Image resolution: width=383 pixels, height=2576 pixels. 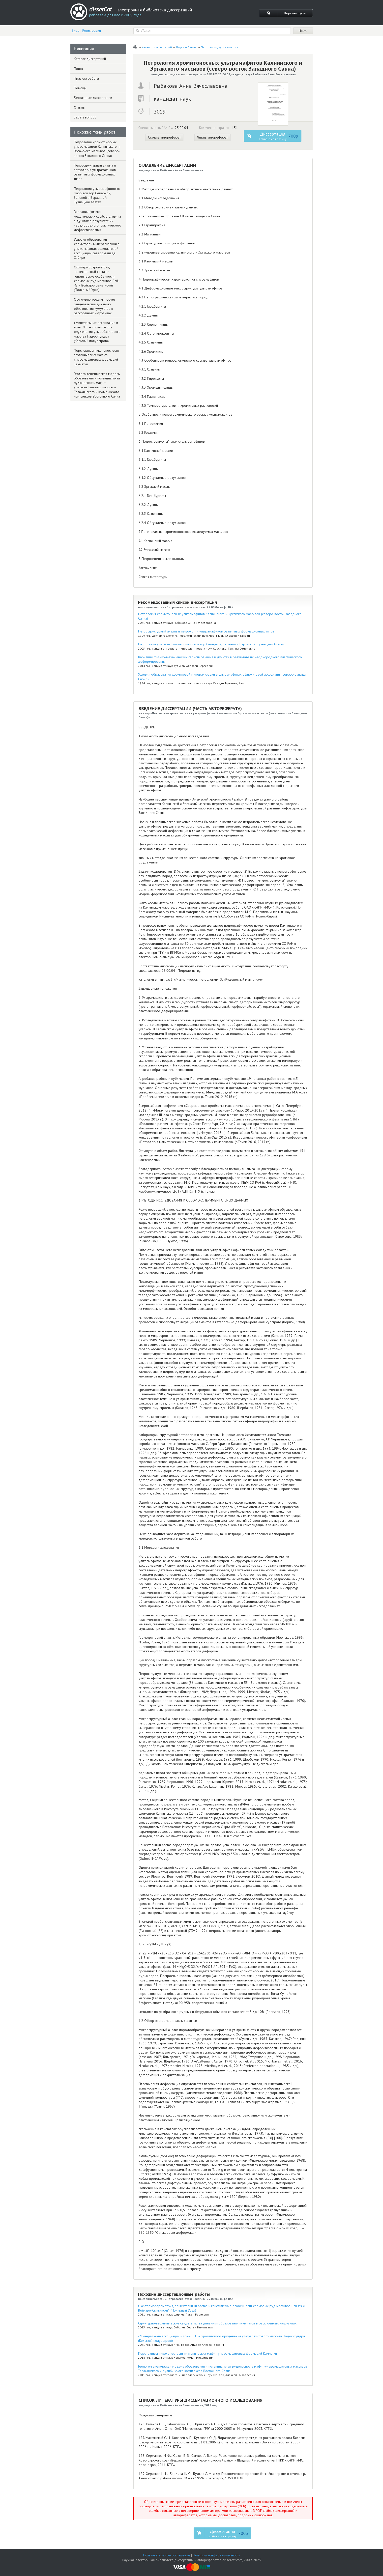 I want to click on Скачать автореферат, so click(x=164, y=137).